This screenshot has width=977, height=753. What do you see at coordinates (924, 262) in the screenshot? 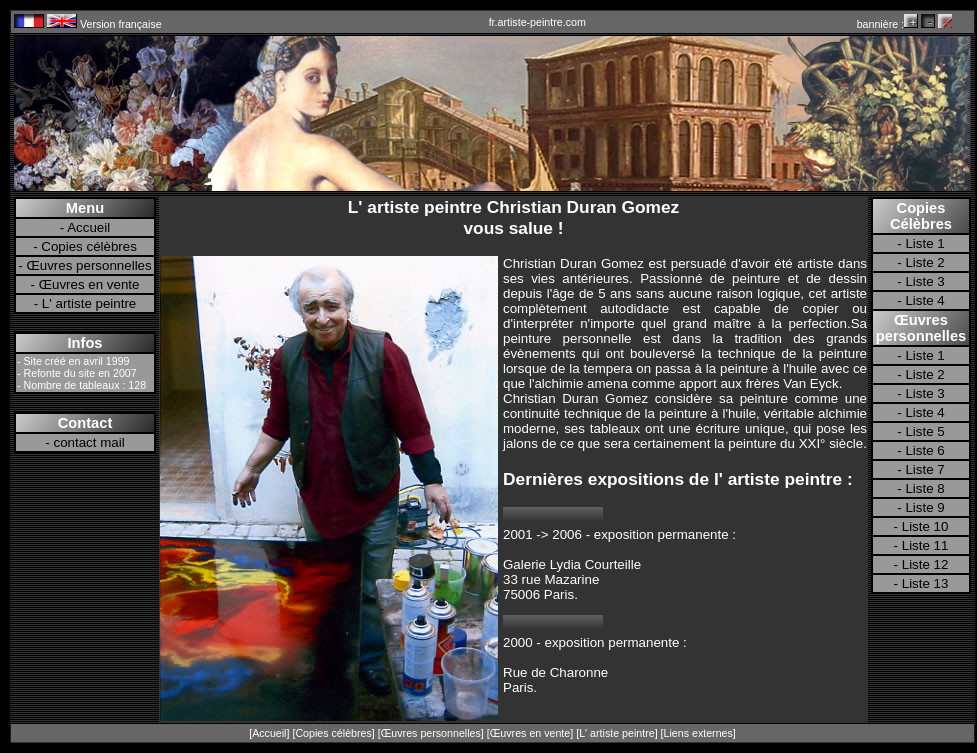
I see `Liste 2` at bounding box center [924, 262].